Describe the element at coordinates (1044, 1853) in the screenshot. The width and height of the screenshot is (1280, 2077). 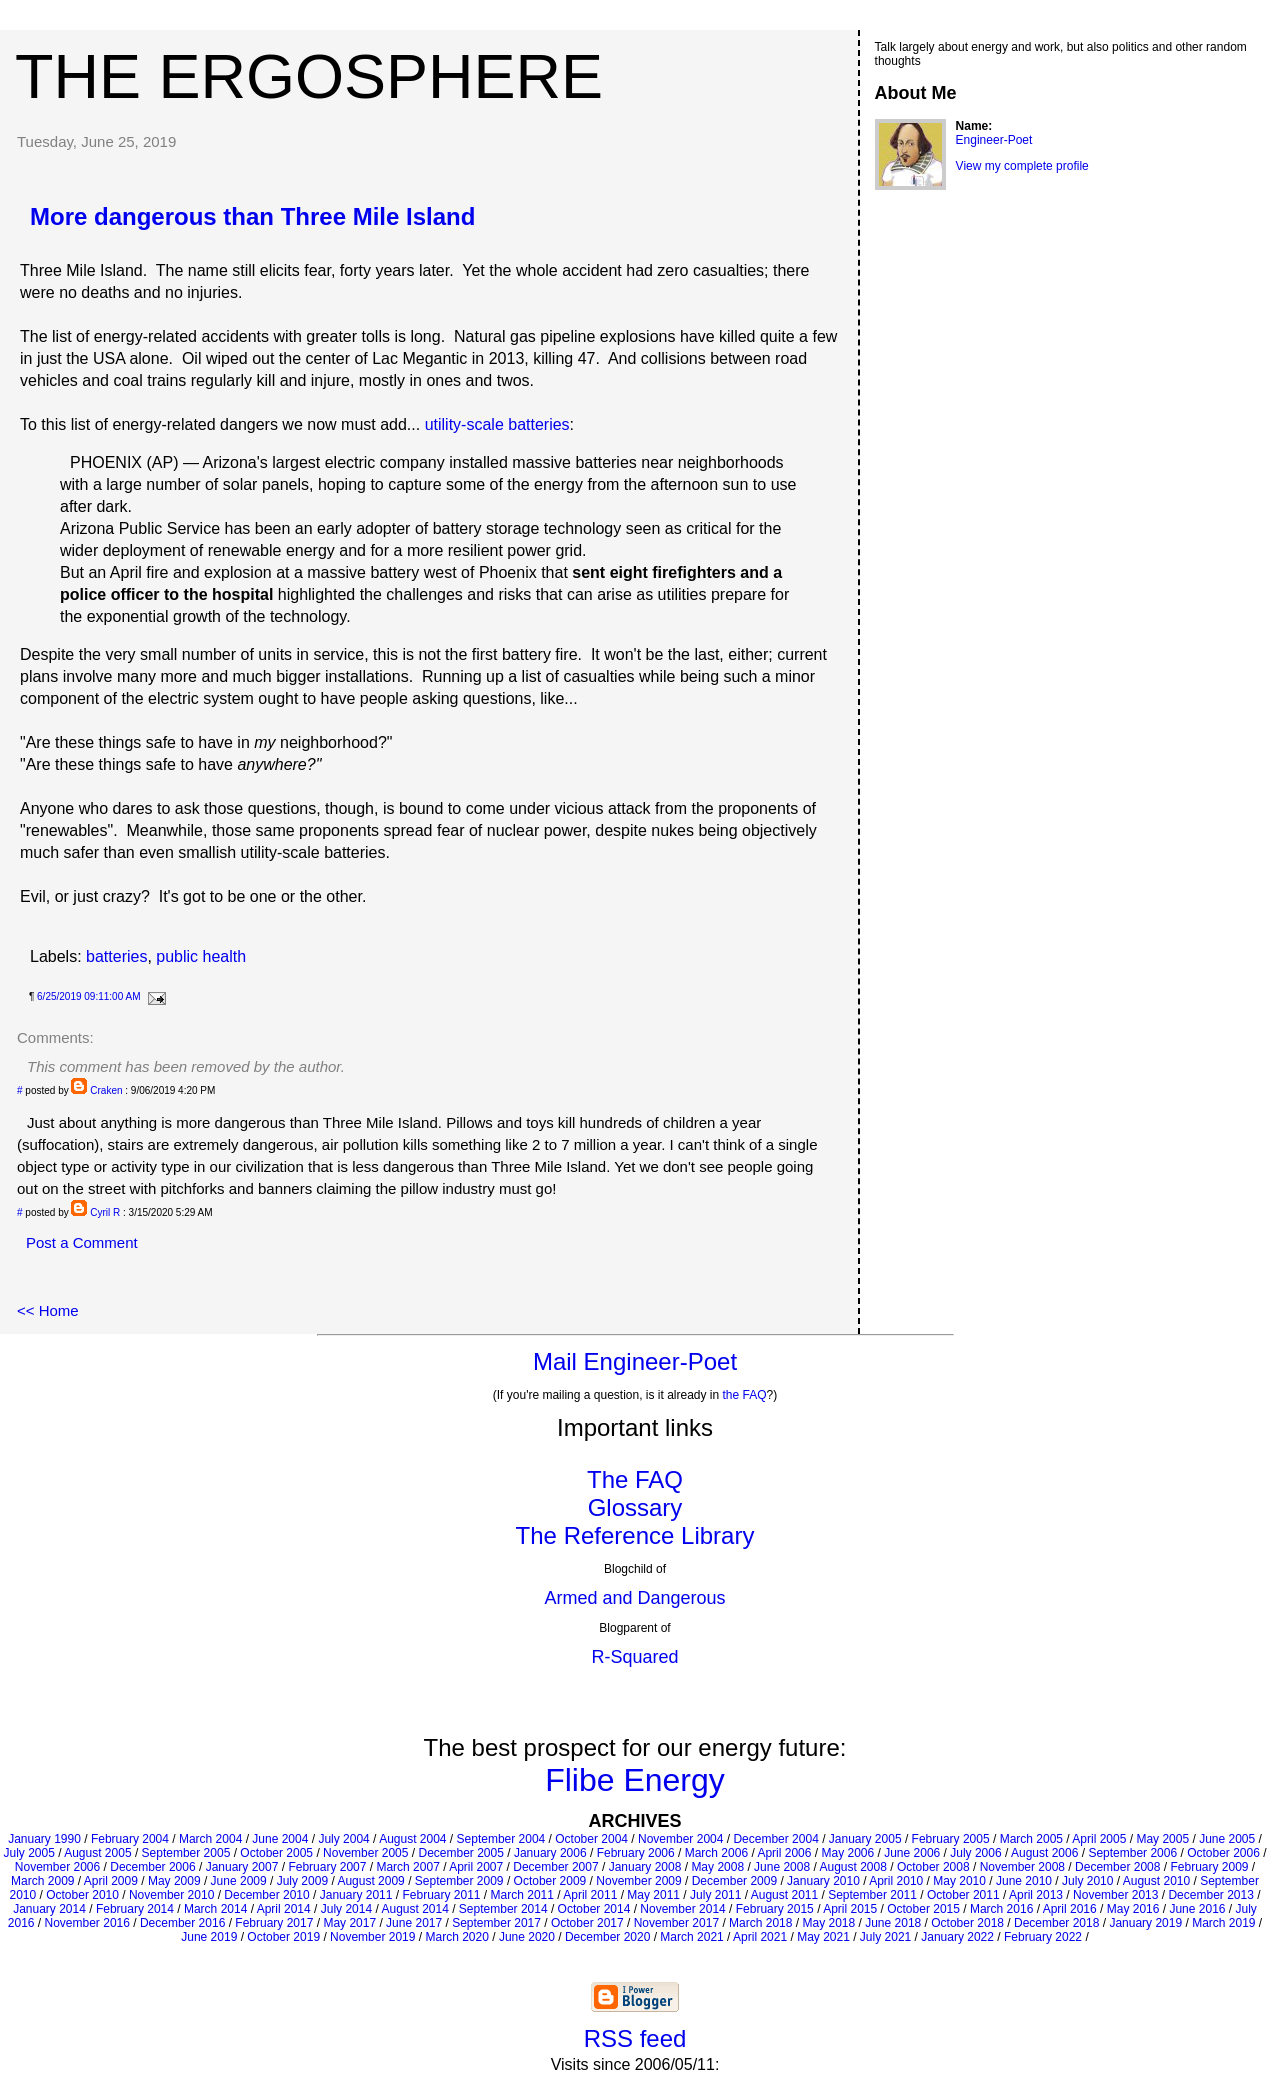
I see `August 2006` at that location.